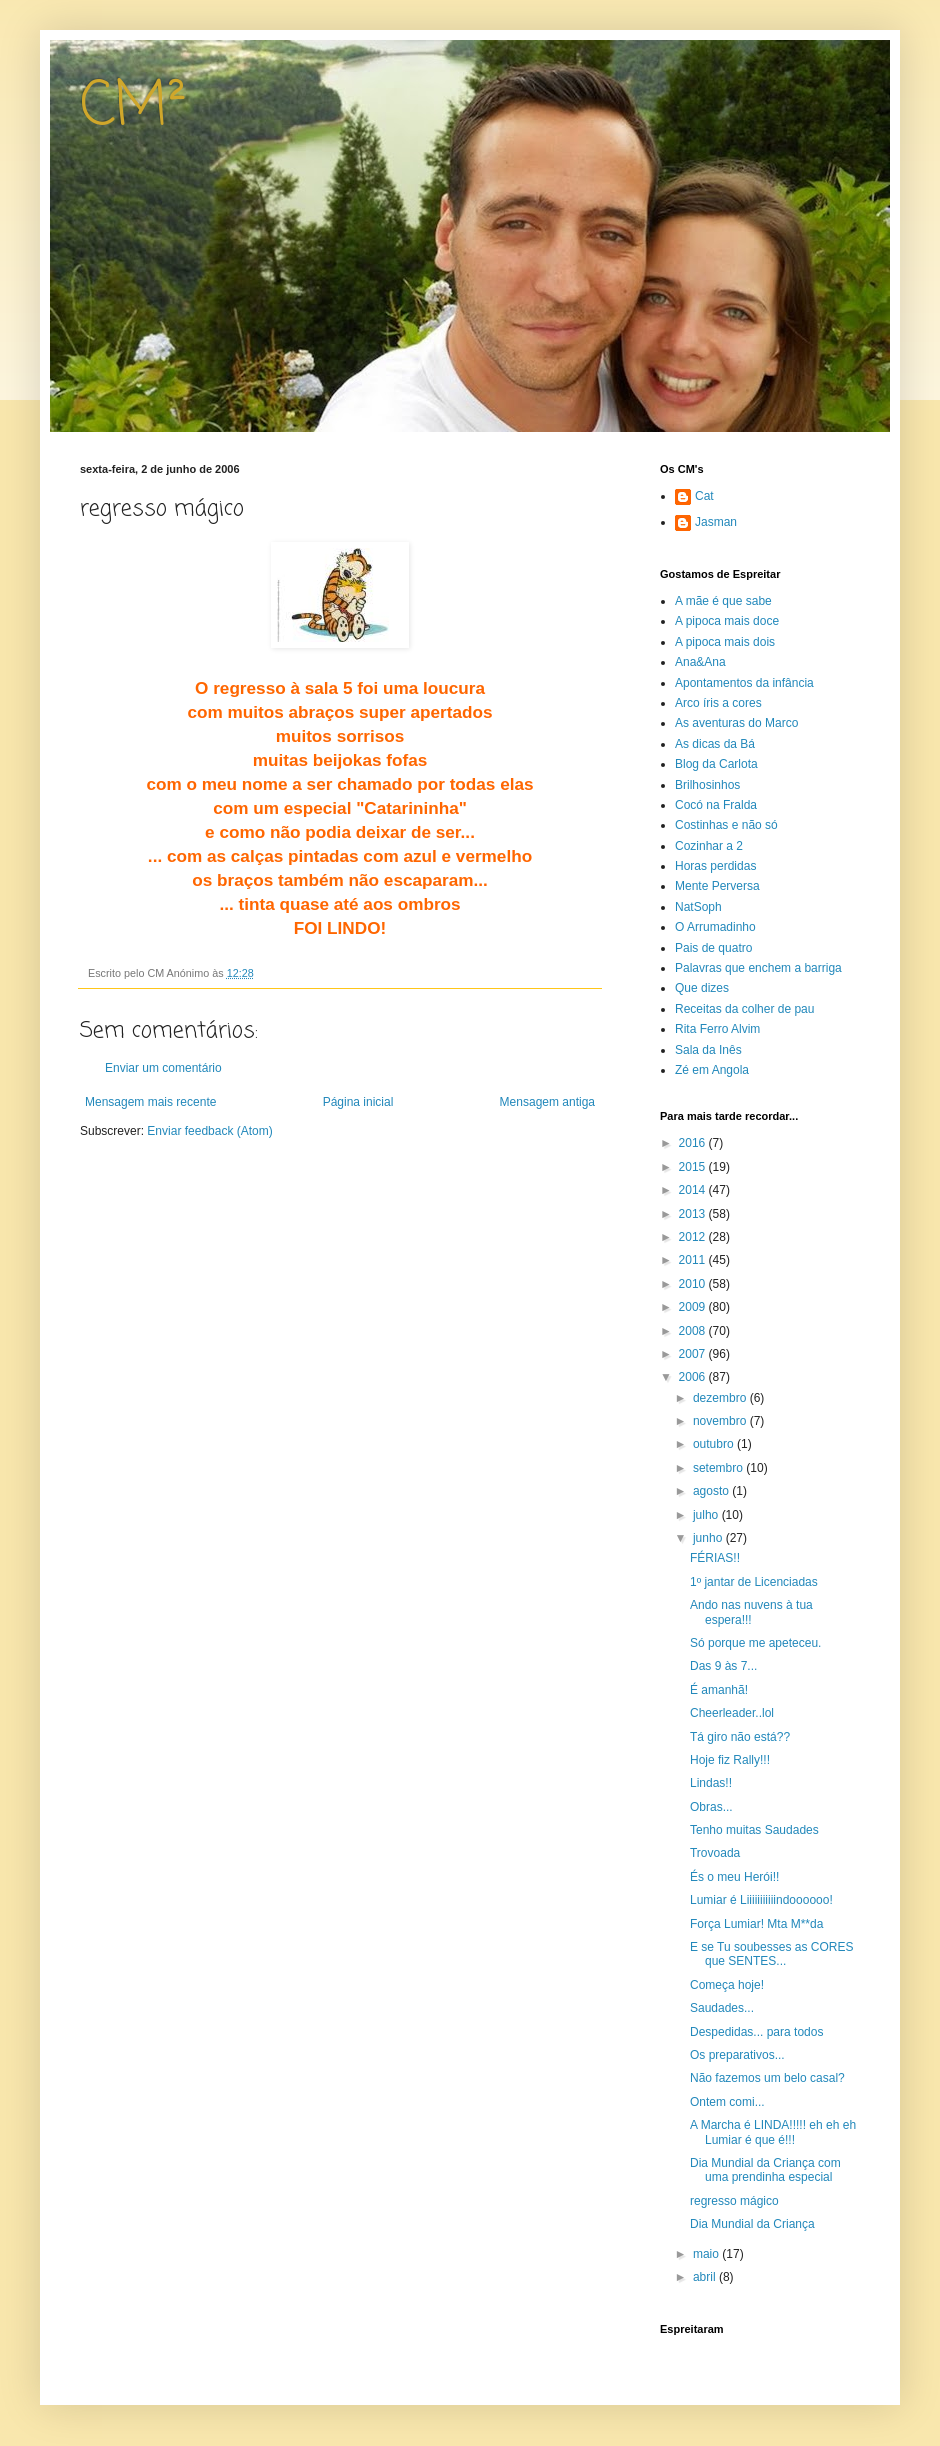 The image size is (940, 2446). Describe the element at coordinates (765, 2170) in the screenshot. I see `Dia Mundial da Criança com uma prendinha especial` at that location.